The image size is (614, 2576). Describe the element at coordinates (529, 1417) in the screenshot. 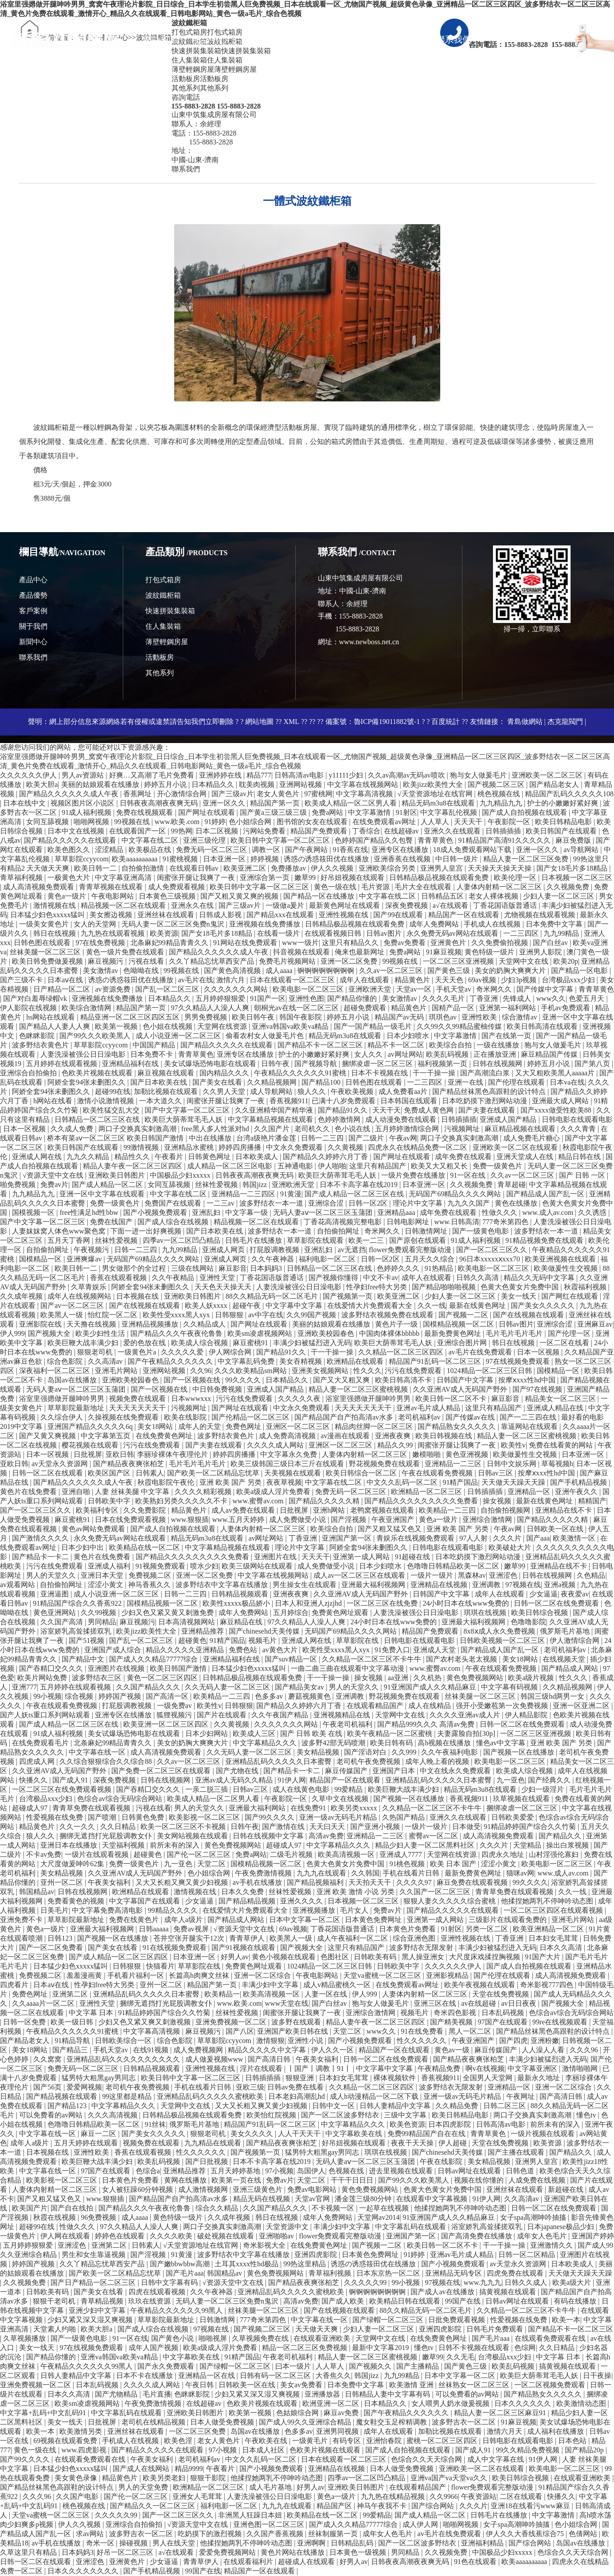

I see `国产一二三四在线` at that location.